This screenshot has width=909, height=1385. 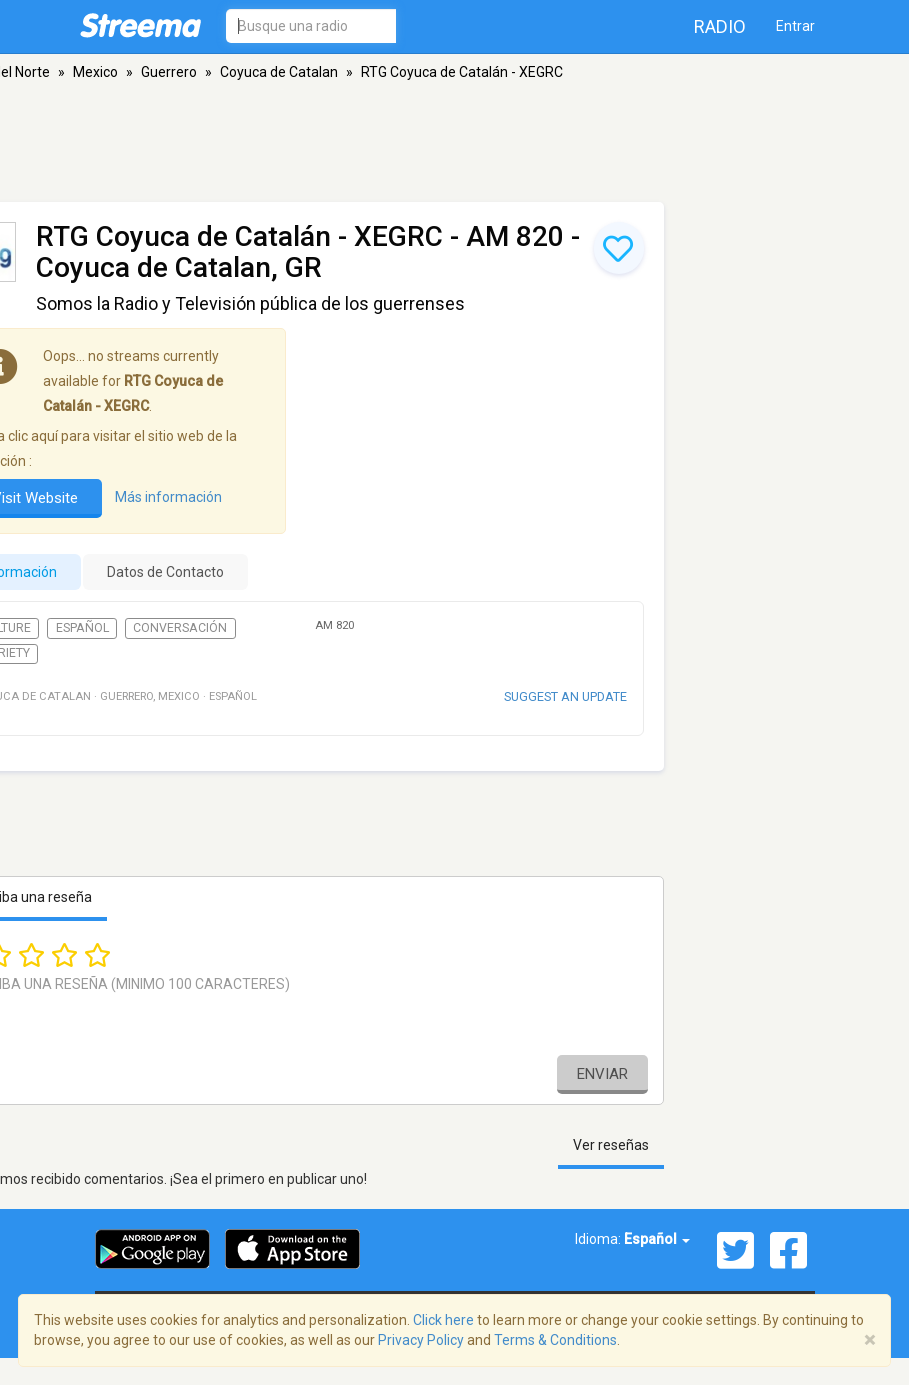 What do you see at coordinates (421, 1340) in the screenshot?
I see `Privacy Policy` at bounding box center [421, 1340].